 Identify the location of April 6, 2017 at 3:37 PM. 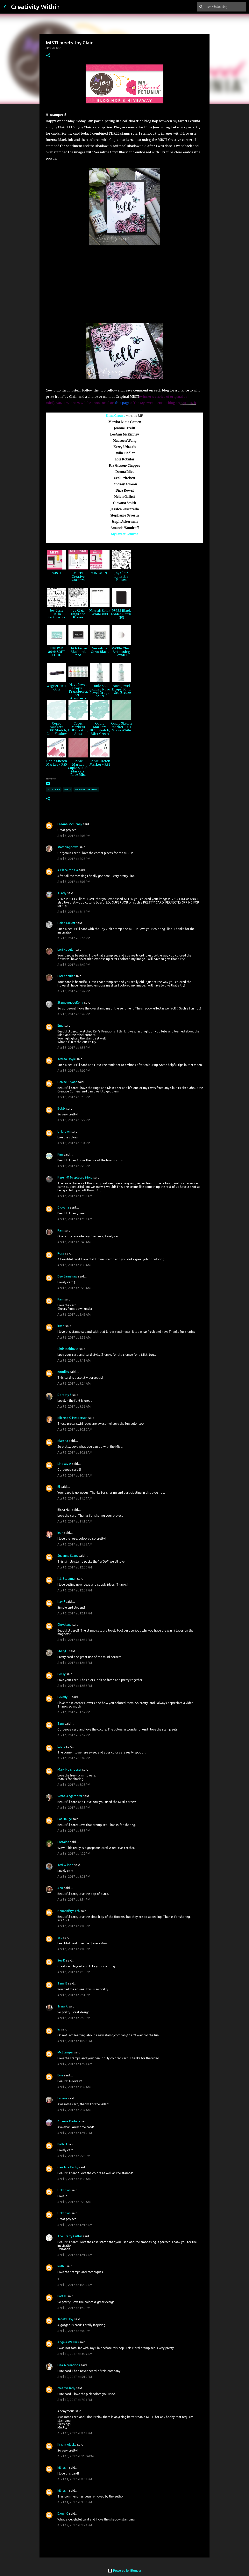
(73, 1807).